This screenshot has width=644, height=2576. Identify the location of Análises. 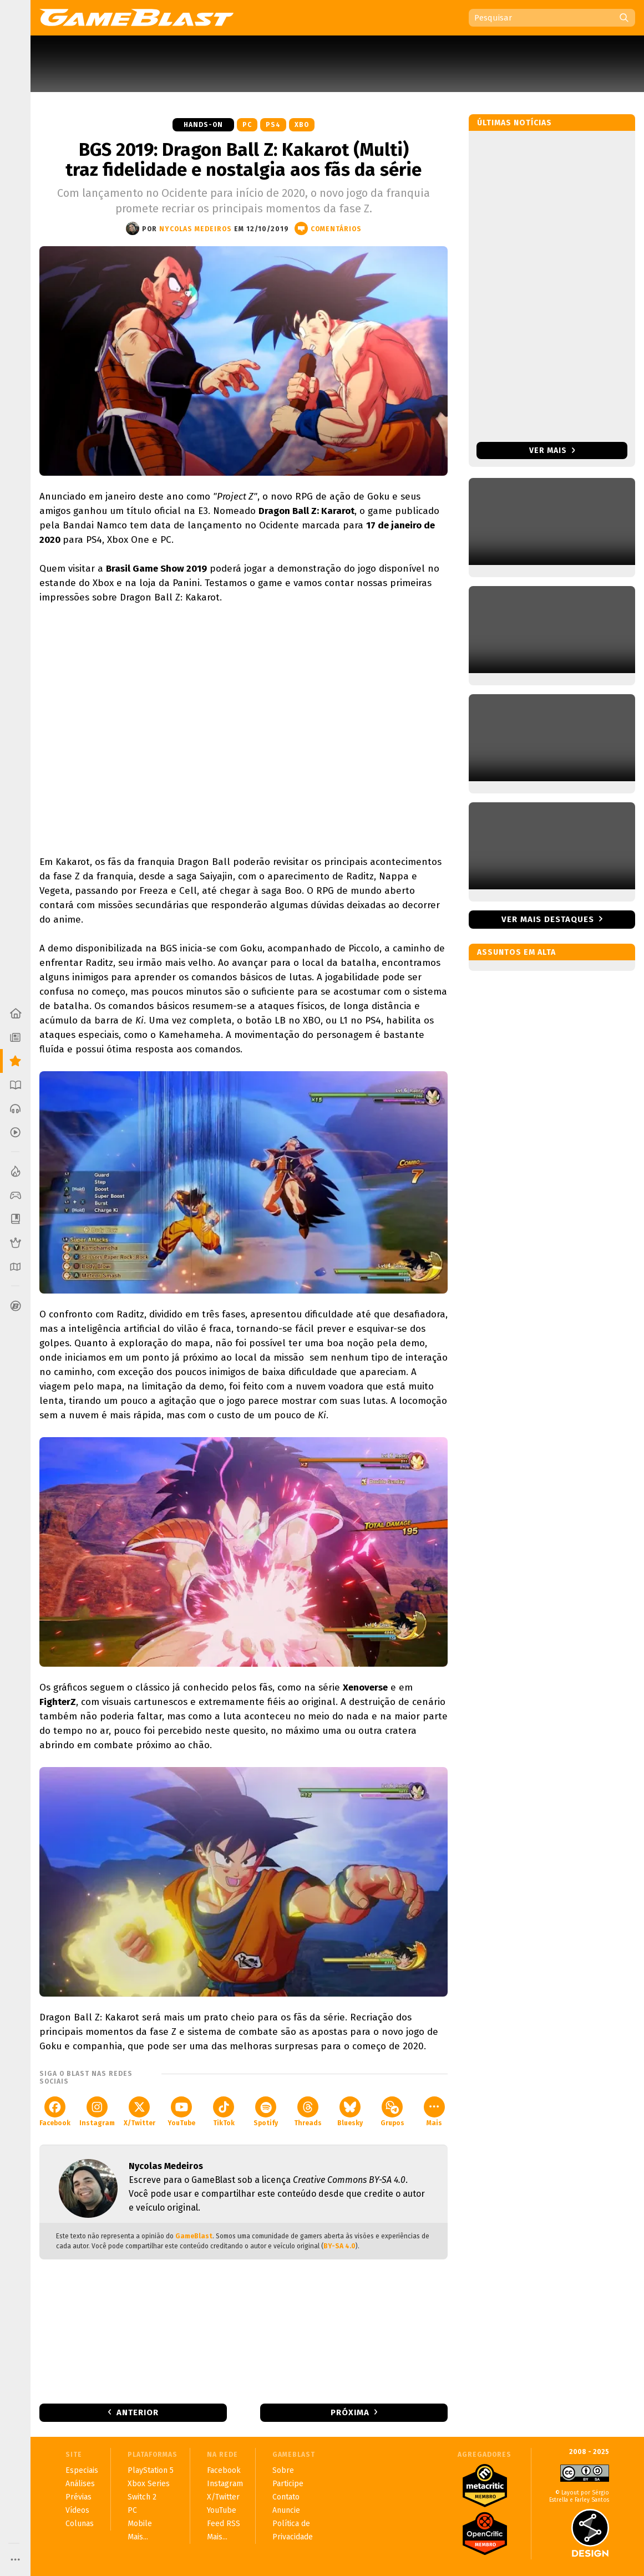
(80, 2483).